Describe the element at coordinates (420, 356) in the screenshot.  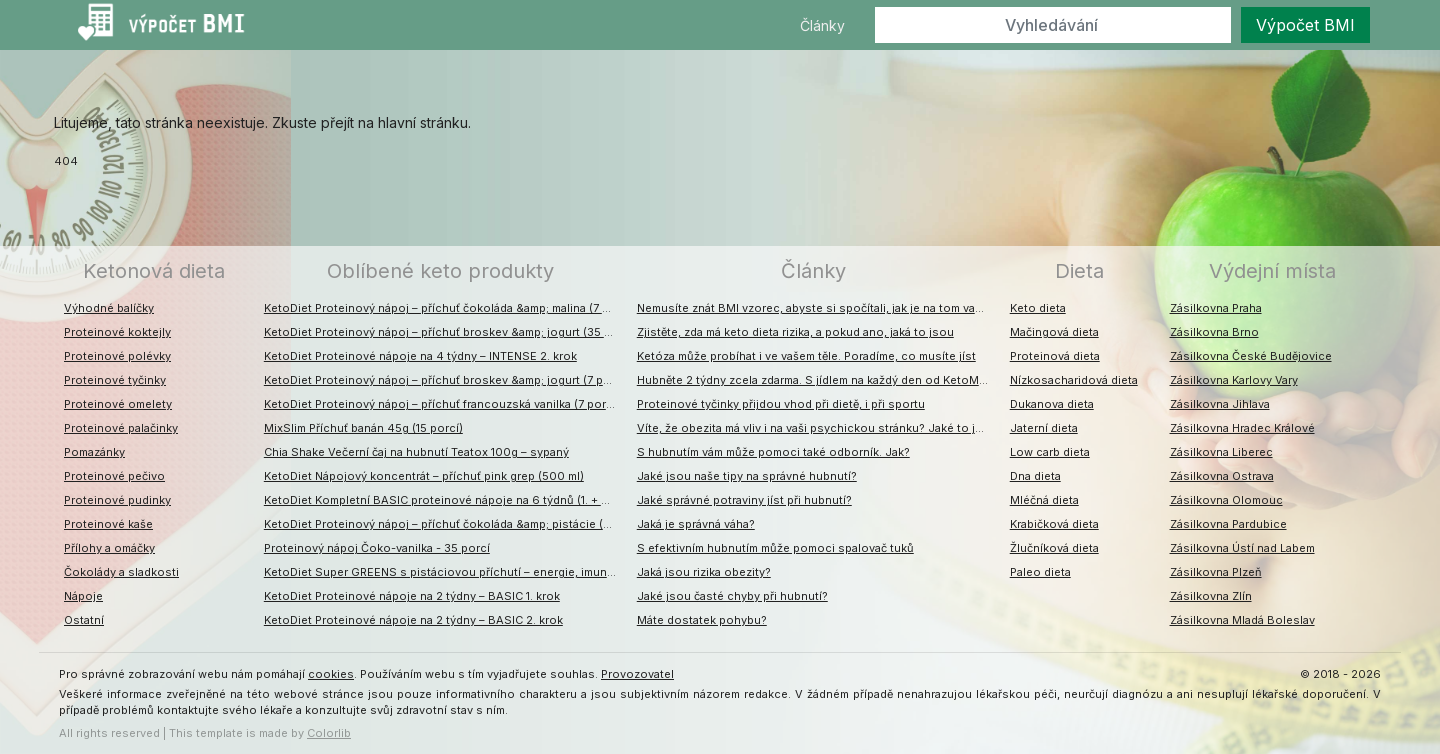
I see `KetoDiet Proteinové nápoje na 4 týdny – INTENSE 2. krok` at that location.